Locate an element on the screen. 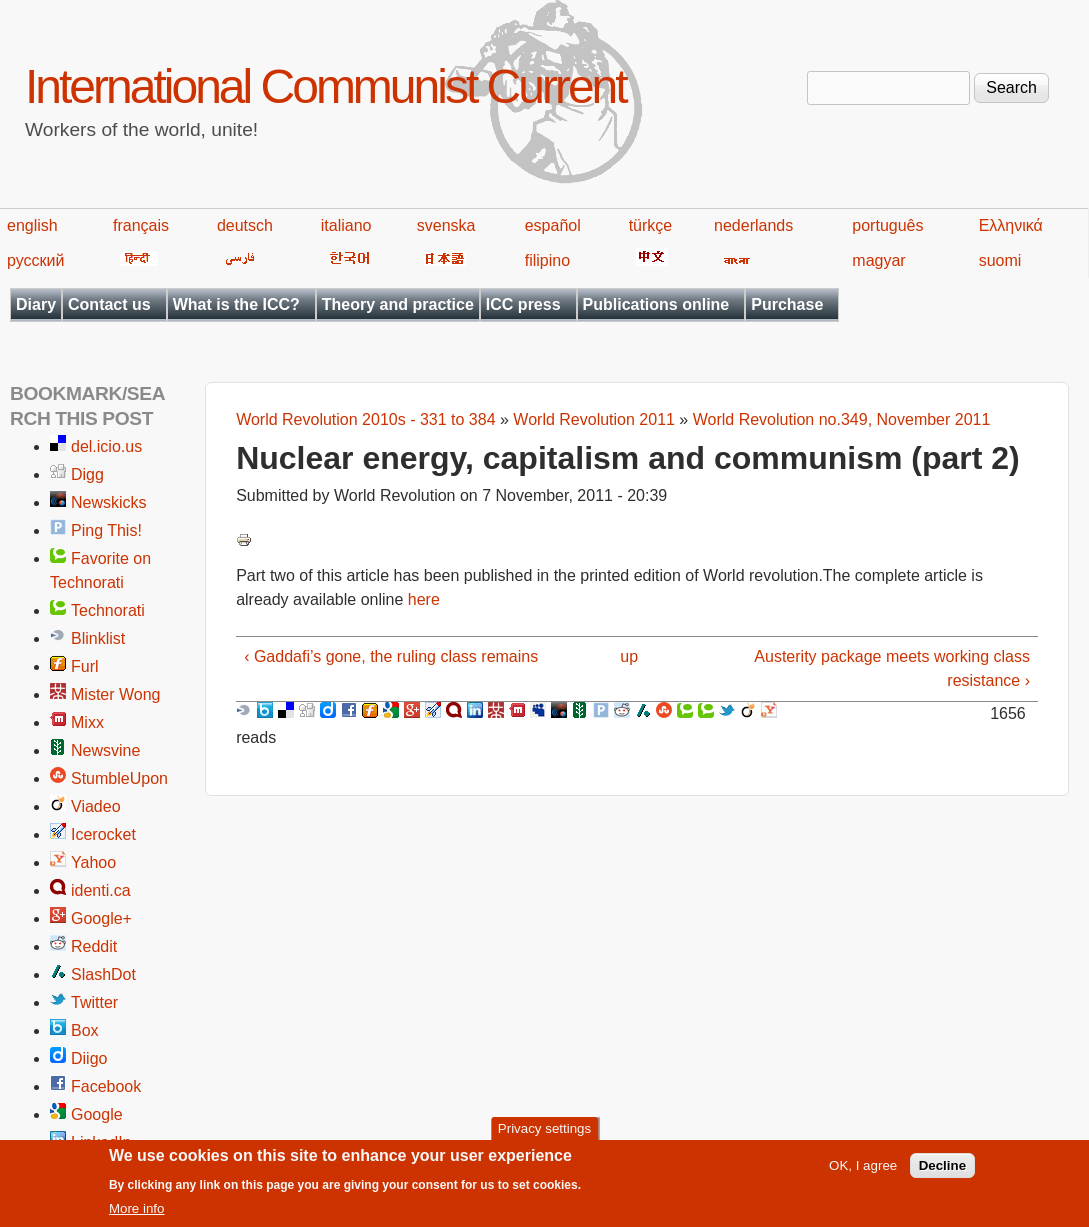 This screenshot has width=1089, height=1227. Publications online is located at coordinates (656, 304).